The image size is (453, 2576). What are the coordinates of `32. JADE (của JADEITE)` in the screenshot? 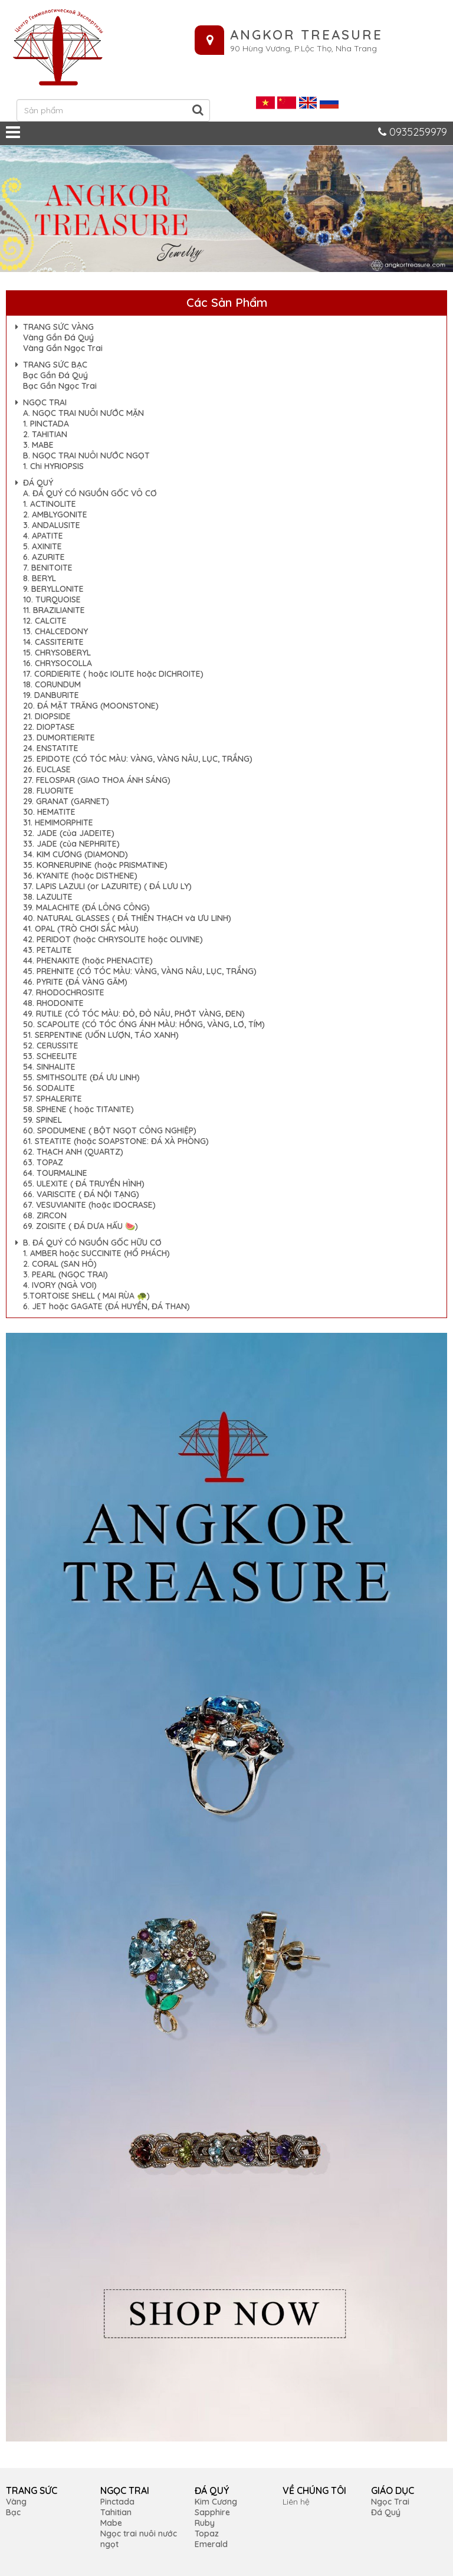 It's located at (68, 833).